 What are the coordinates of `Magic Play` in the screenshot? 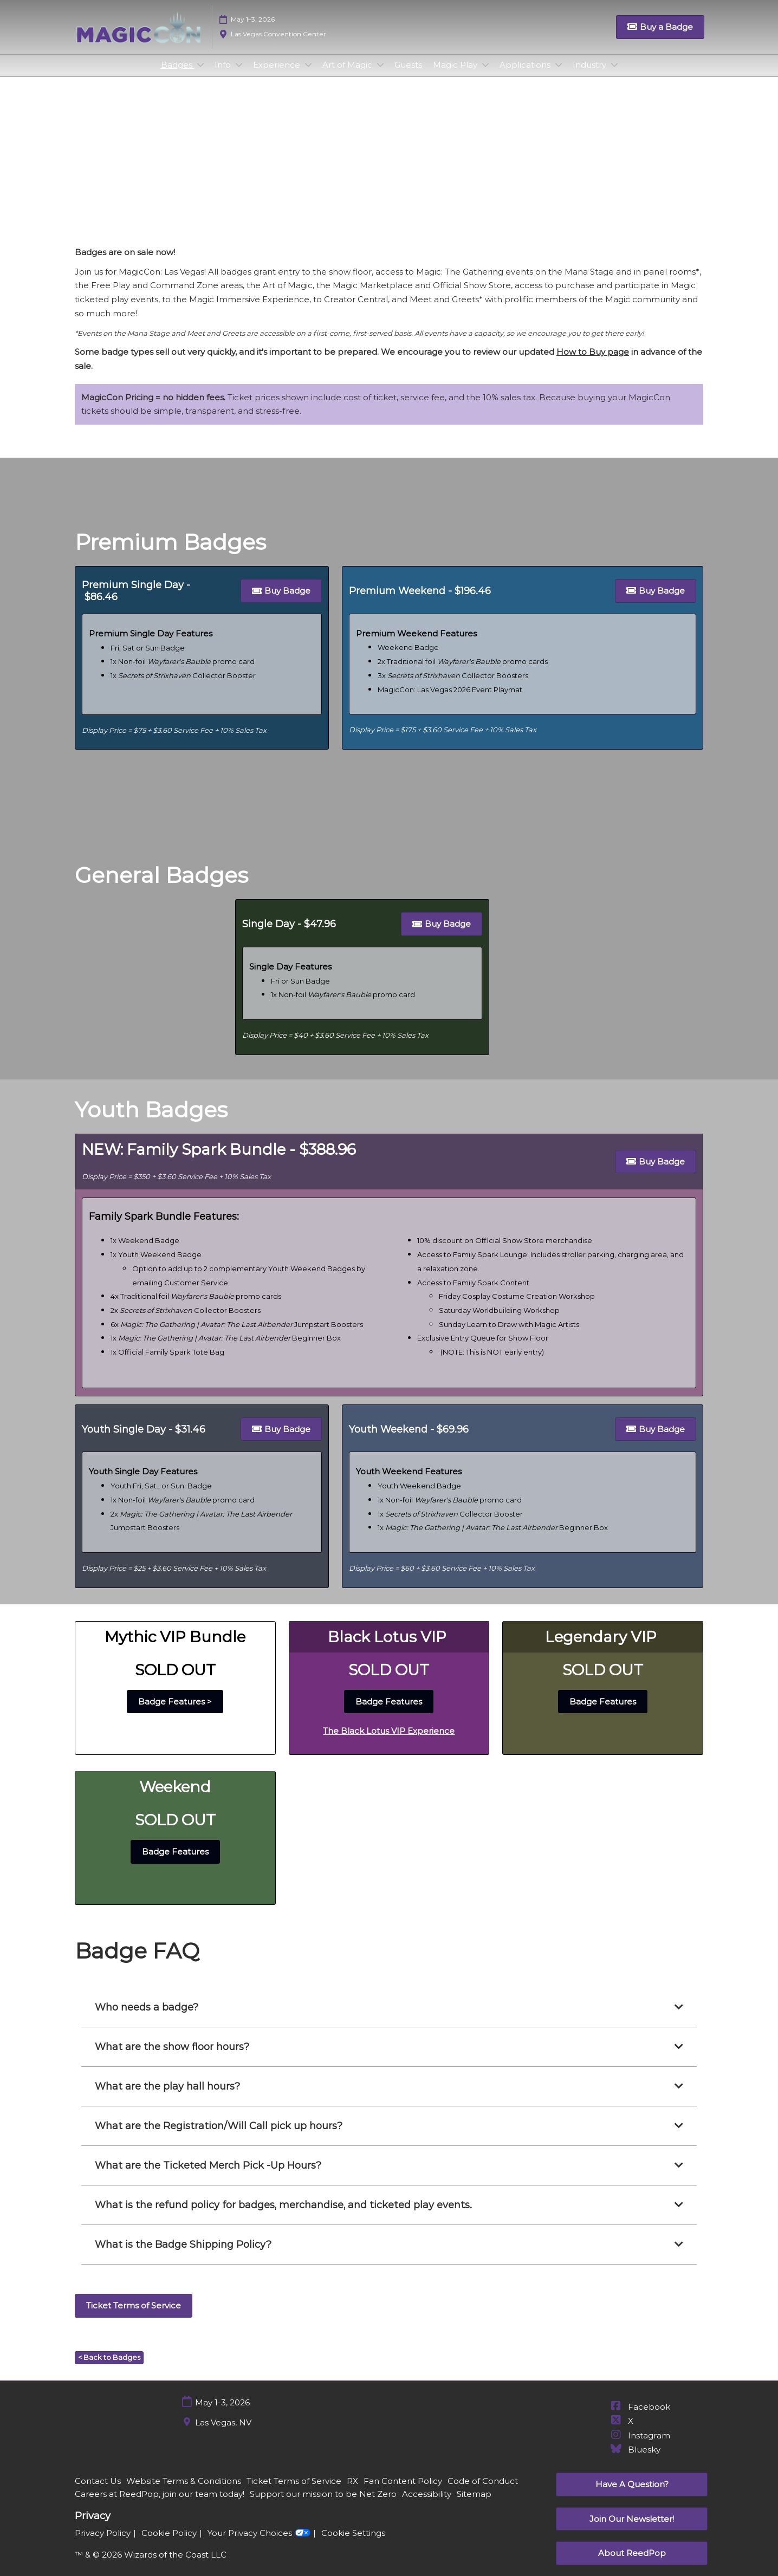 It's located at (456, 75).